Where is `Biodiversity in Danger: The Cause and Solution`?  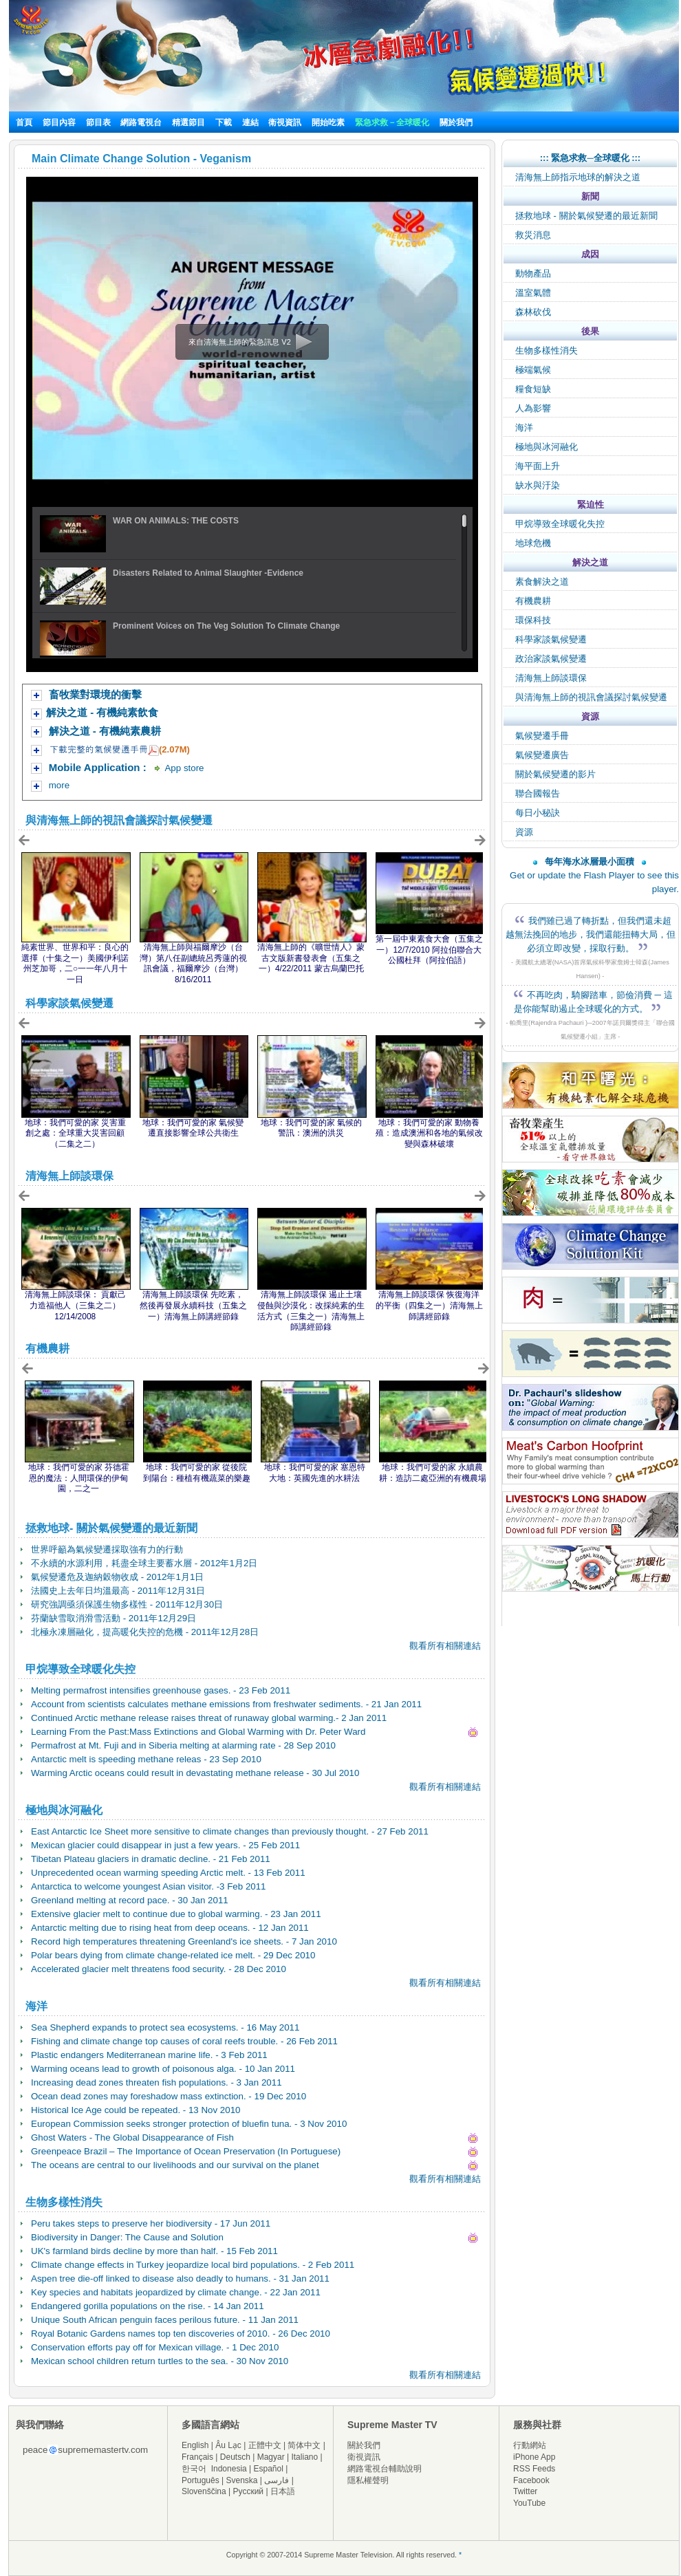 Biodiversity in Danger: The Cause and Solution is located at coordinates (127, 2237).